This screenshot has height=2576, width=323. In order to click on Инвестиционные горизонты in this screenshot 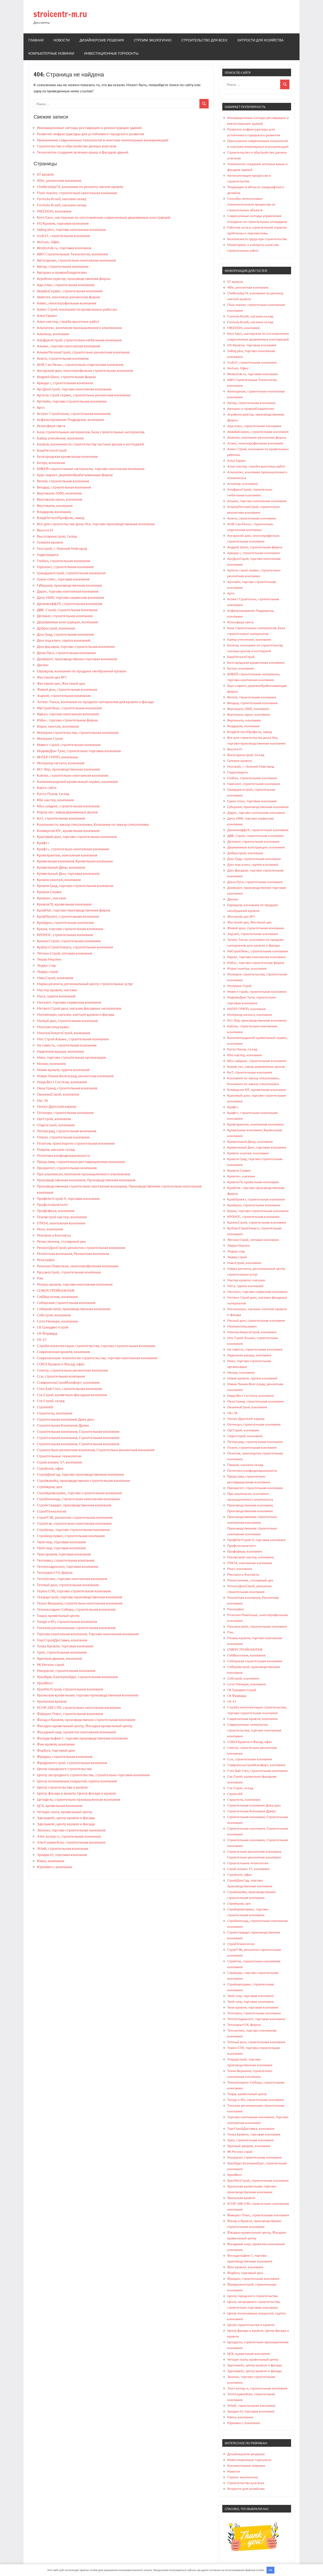, I will do `click(111, 53)`.